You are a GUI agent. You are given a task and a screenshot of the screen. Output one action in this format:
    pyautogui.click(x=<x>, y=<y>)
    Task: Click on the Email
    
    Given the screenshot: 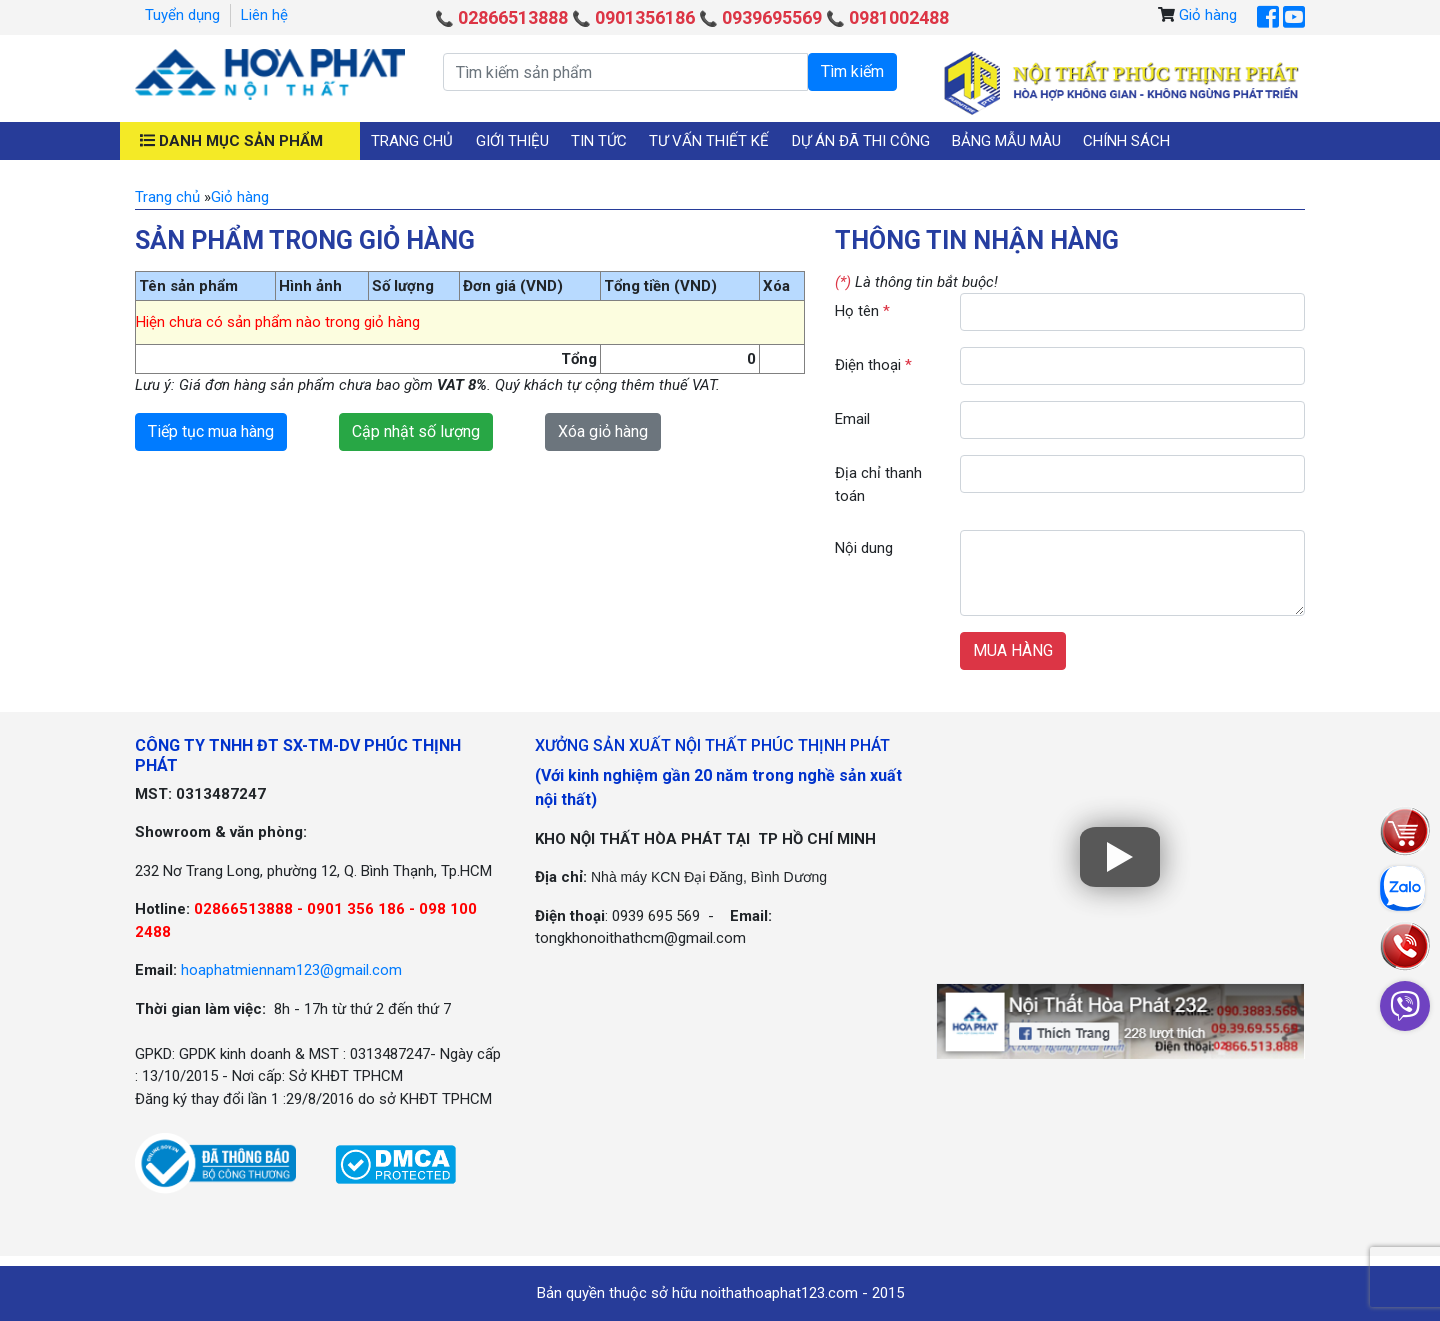 What is the action you would take?
    pyautogui.click(x=852, y=419)
    